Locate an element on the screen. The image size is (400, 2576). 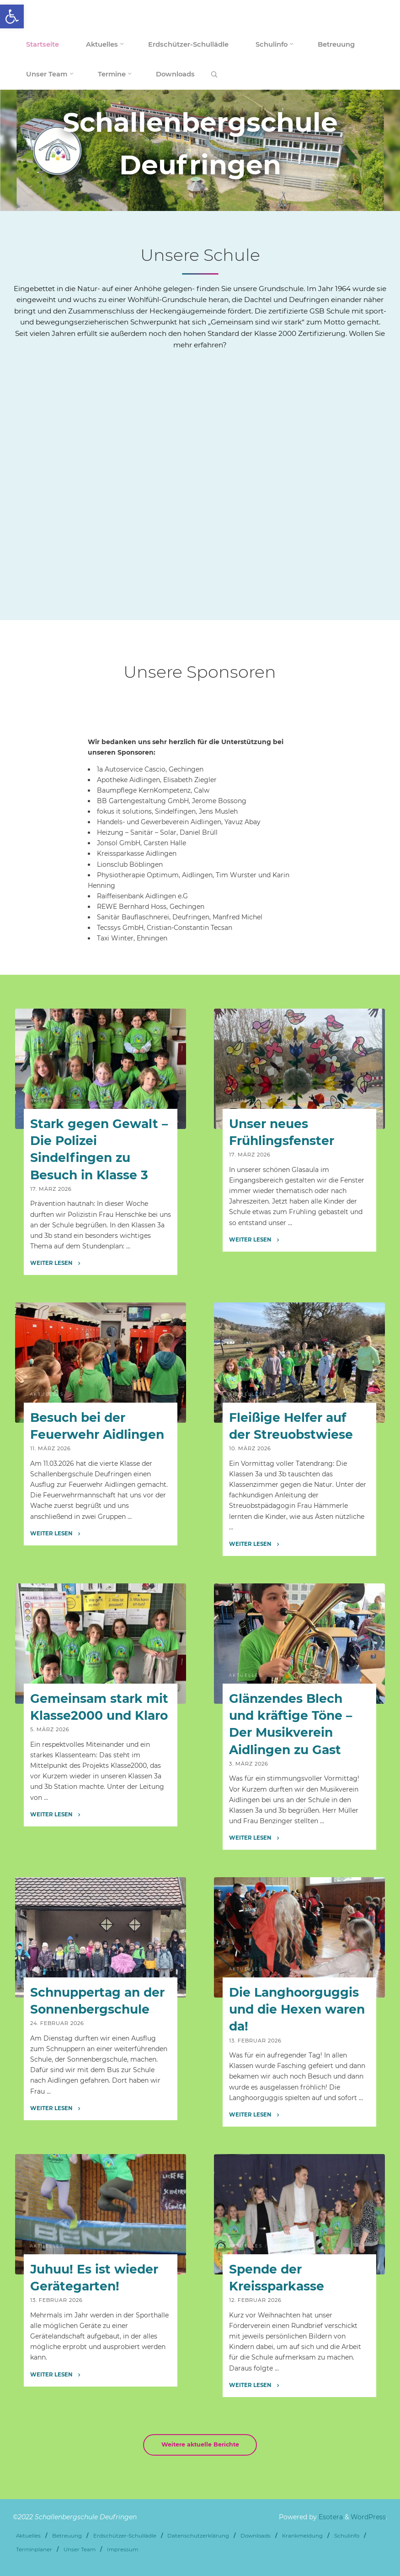
Aktuelles [link] is located at coordinates (47, 1100).